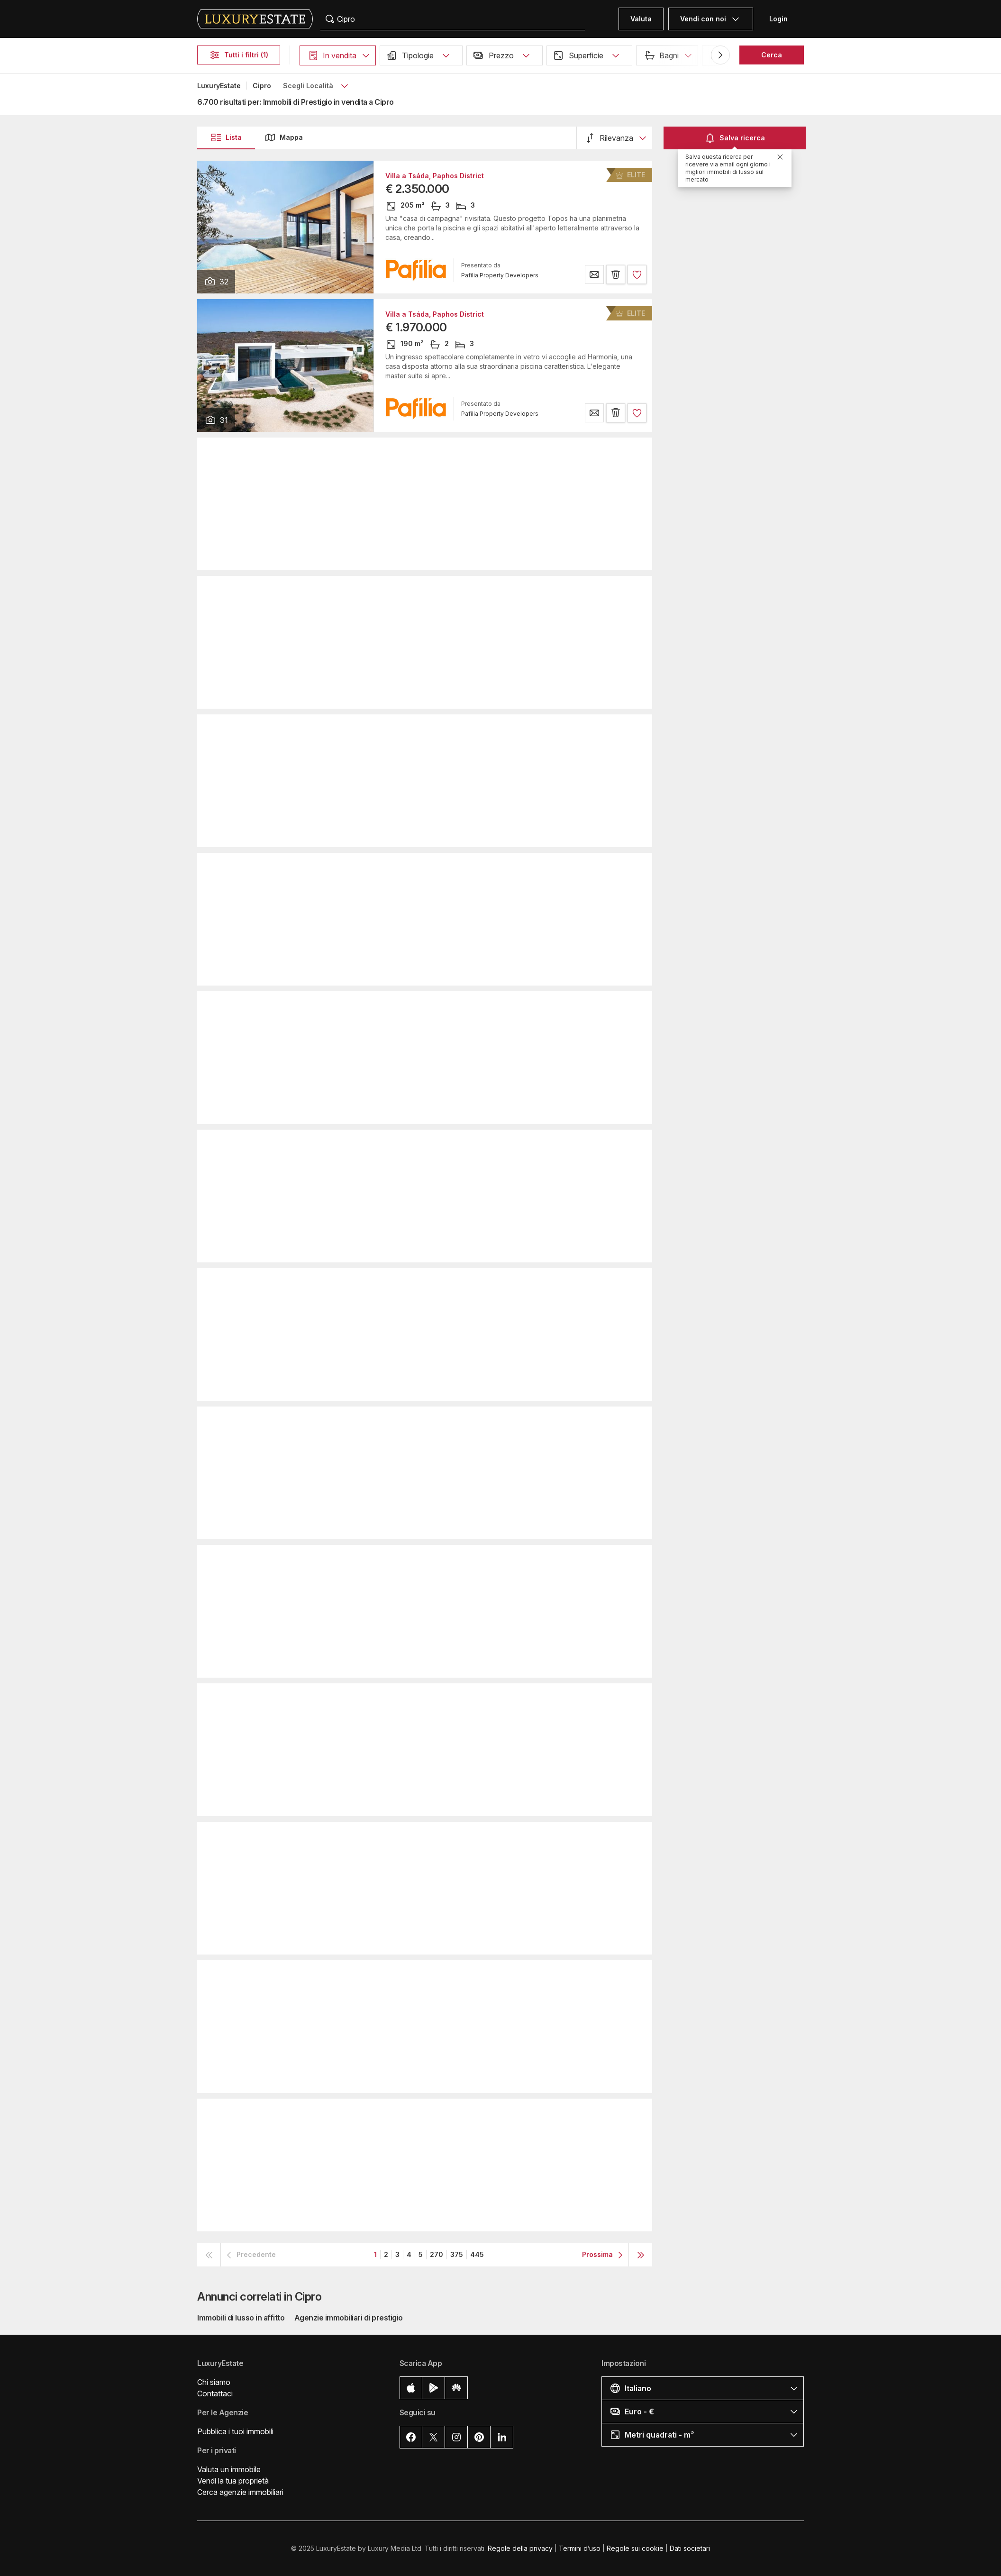 The image size is (1001, 2576). I want to click on Appartamento a Mouttagiáka, Limassol District, so click(463, 1145).